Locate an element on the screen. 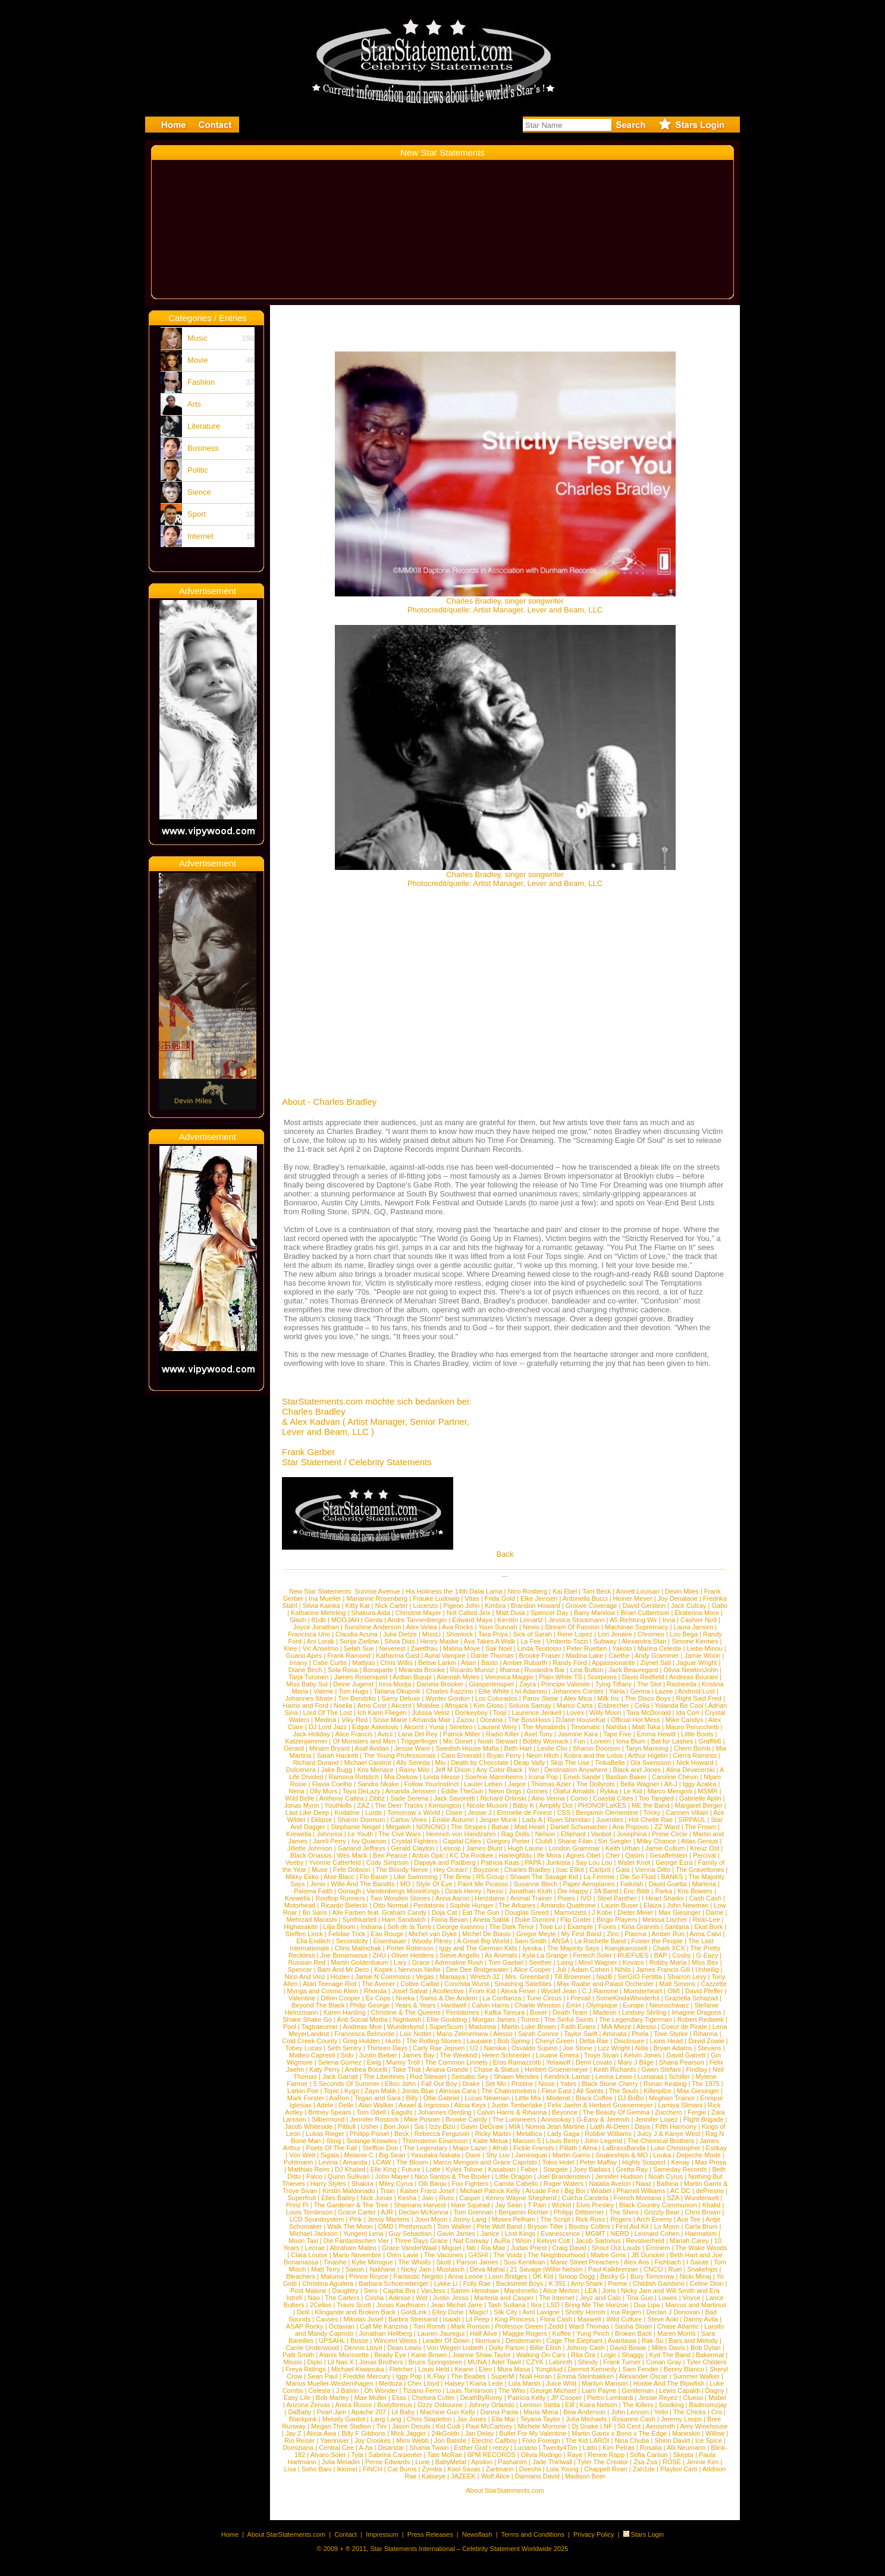  Stream Of Passion is located at coordinates (572, 1627).